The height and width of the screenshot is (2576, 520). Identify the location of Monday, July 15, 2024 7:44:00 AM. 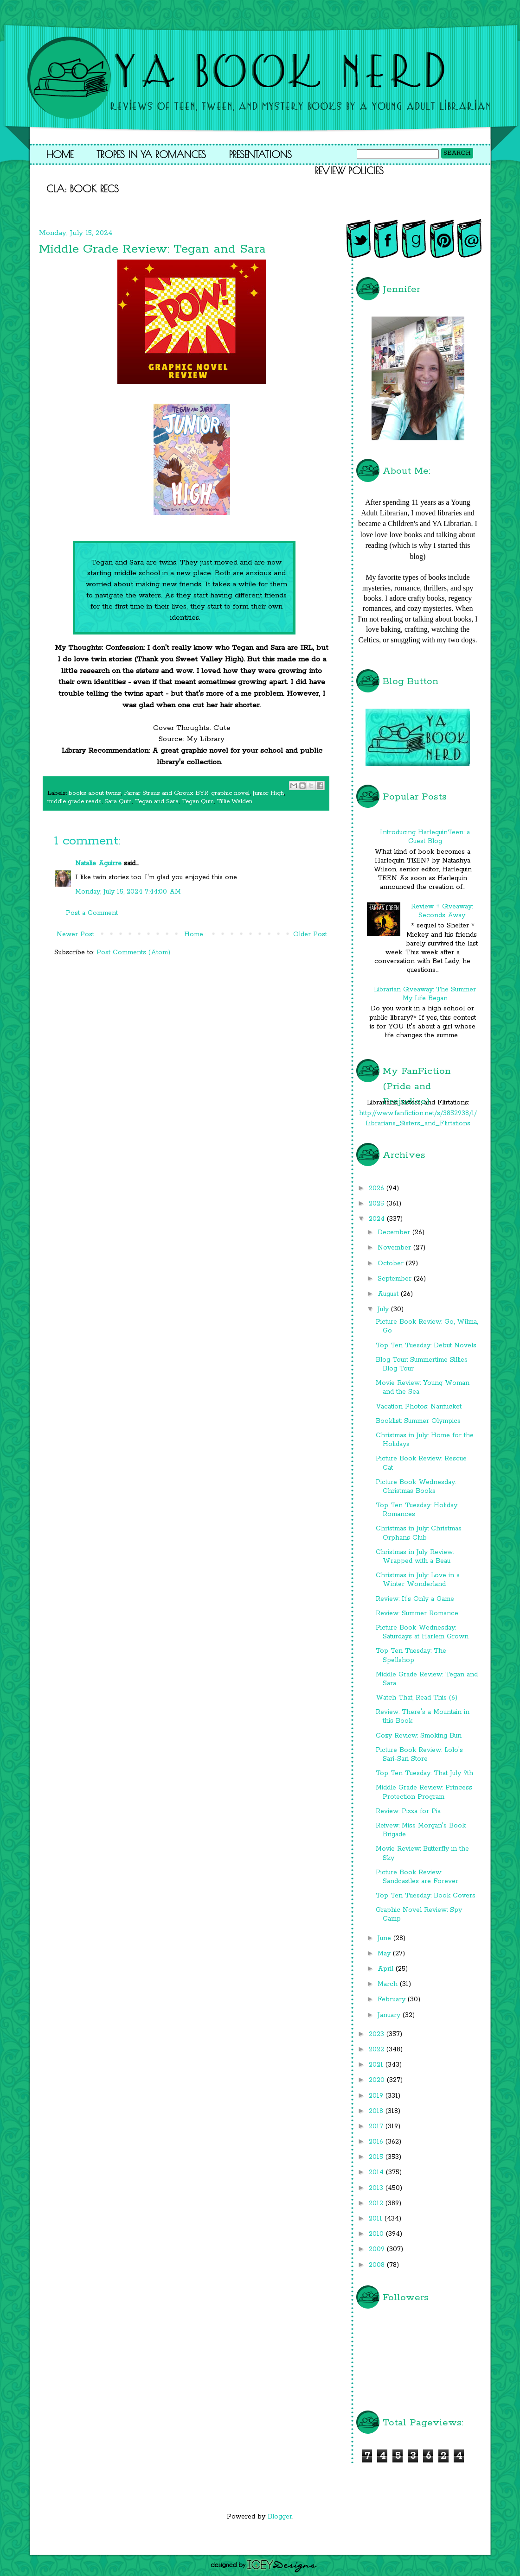
(128, 892).